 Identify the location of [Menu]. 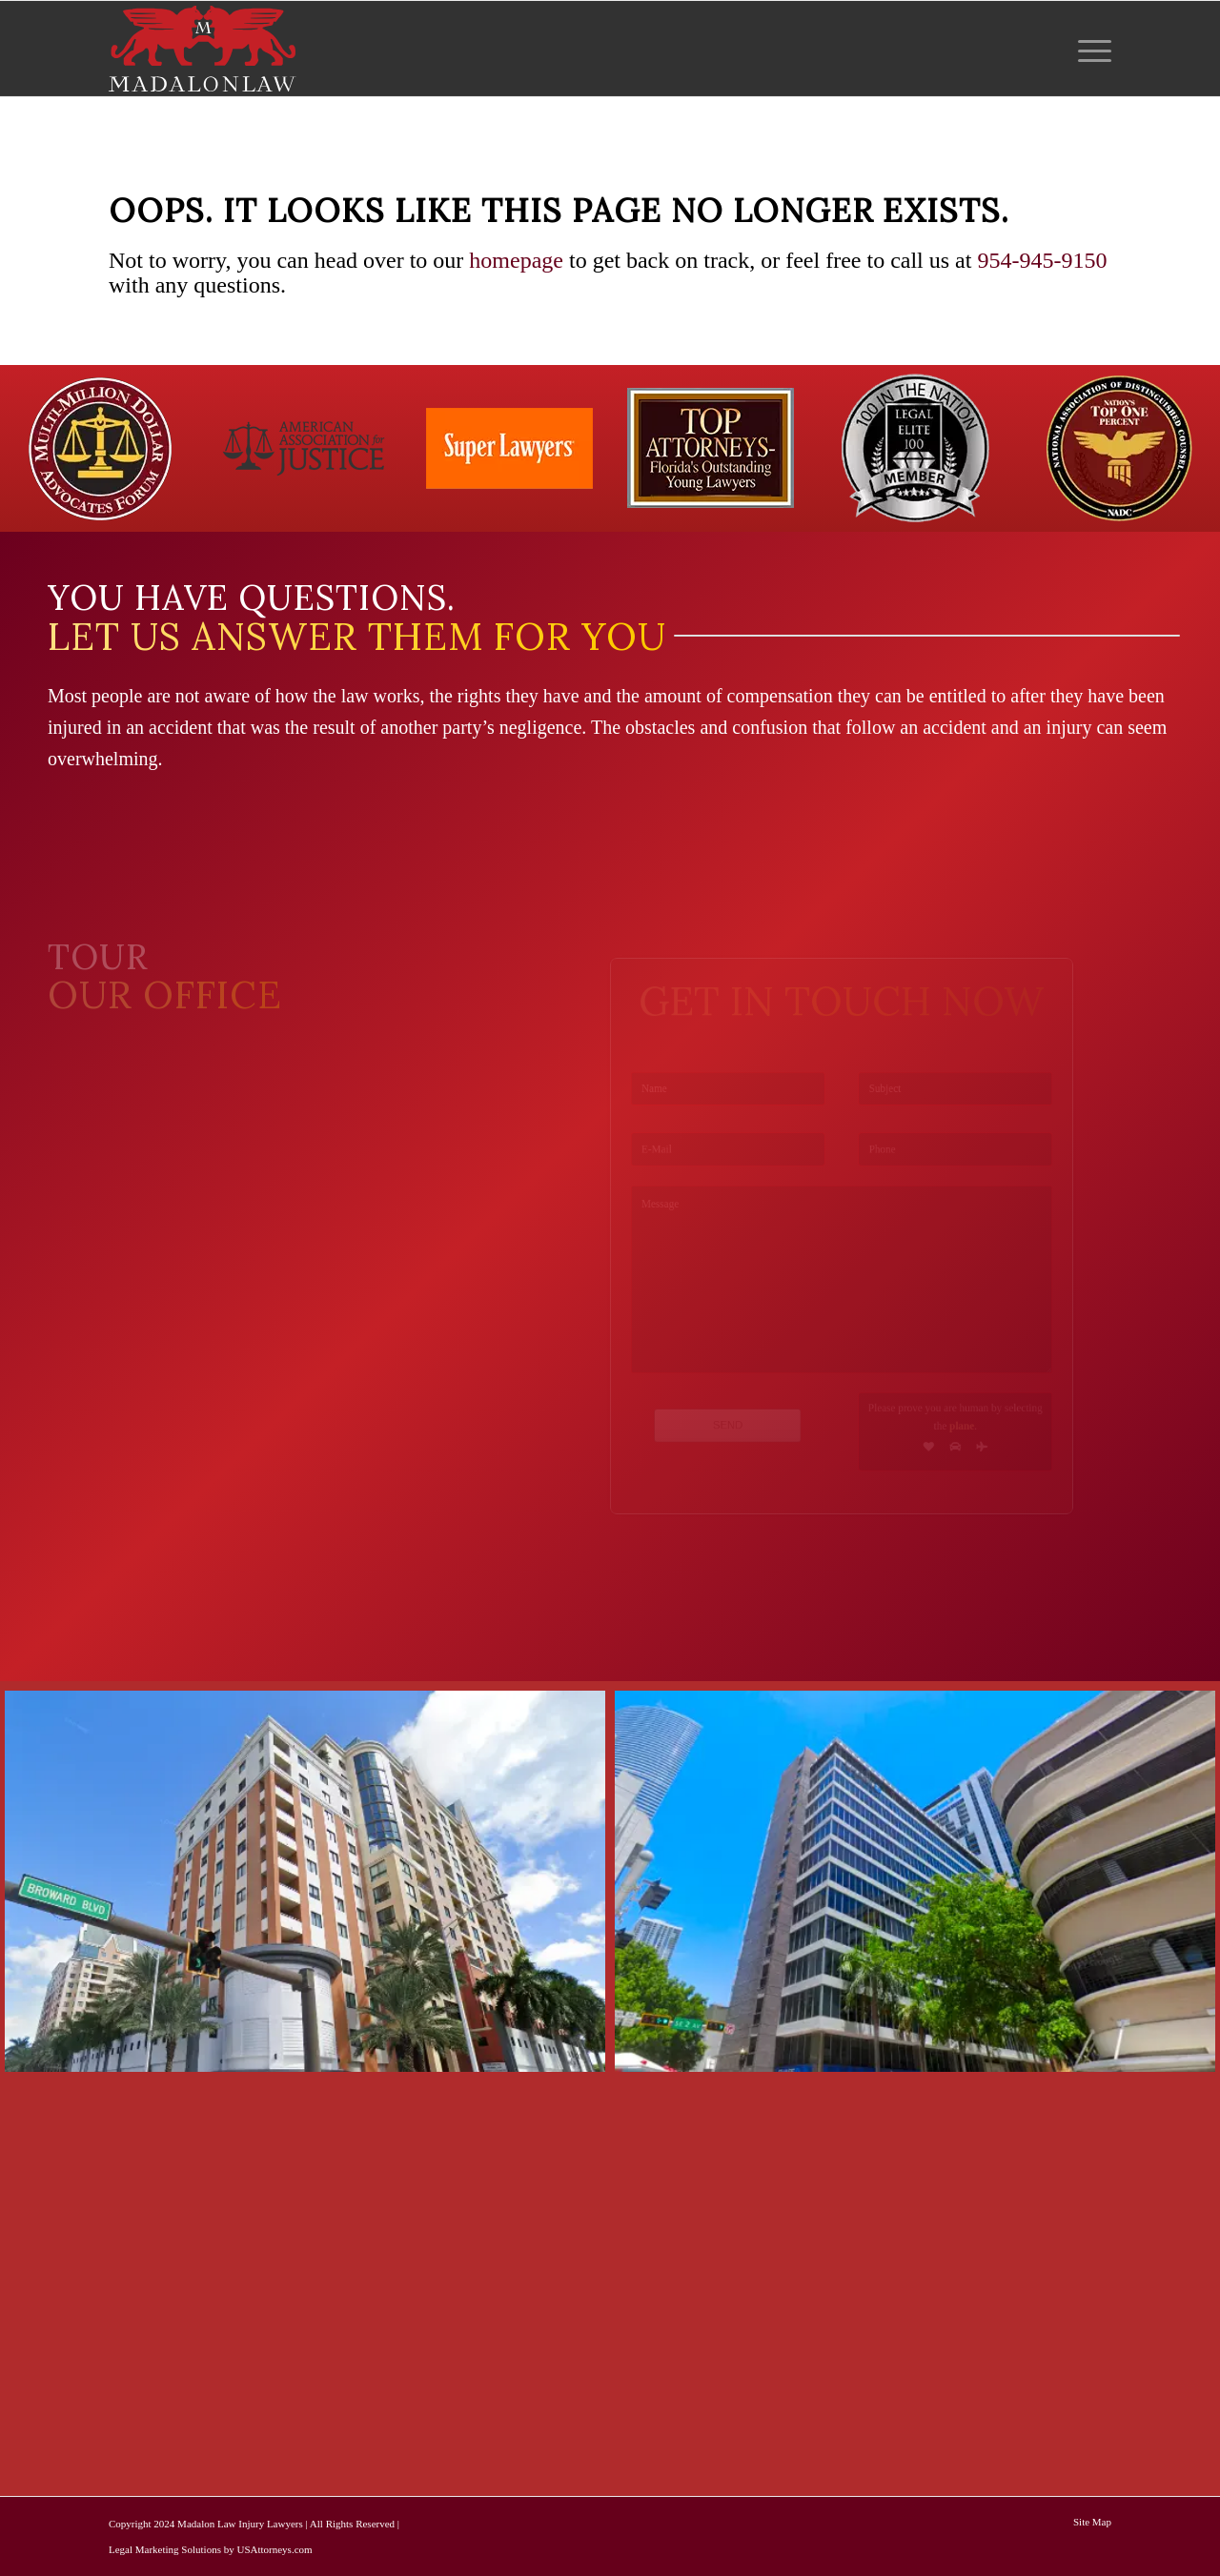
(1088, 48).